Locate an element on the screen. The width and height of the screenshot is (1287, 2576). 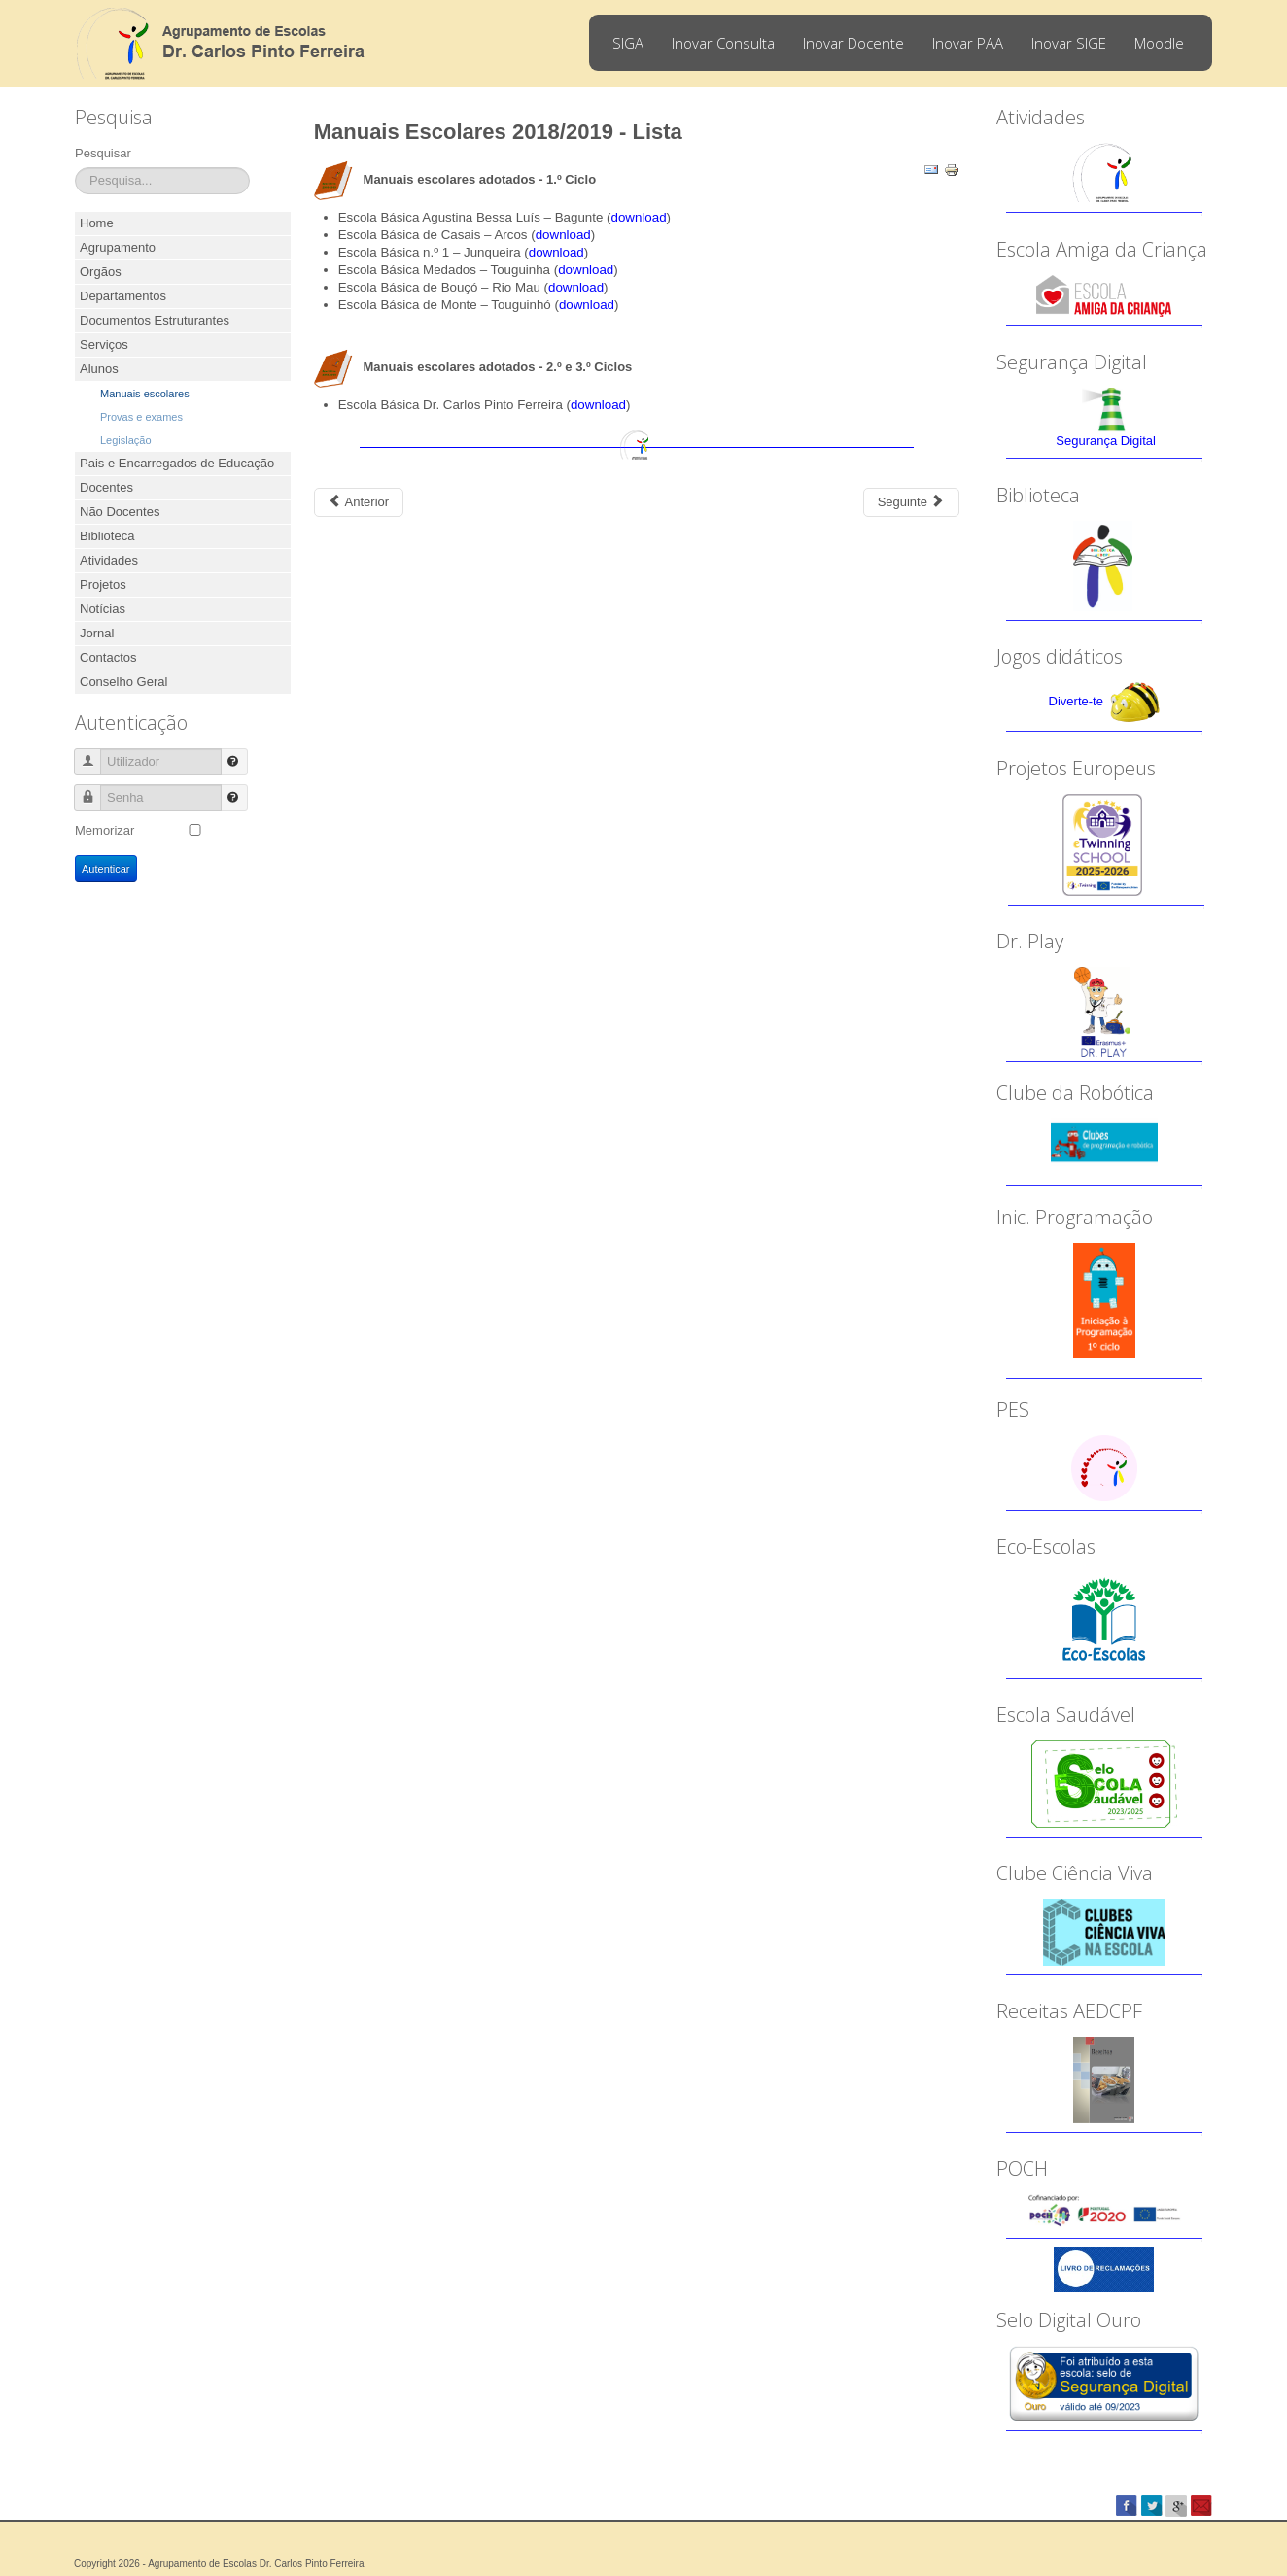
Departamentos is located at coordinates (123, 296).